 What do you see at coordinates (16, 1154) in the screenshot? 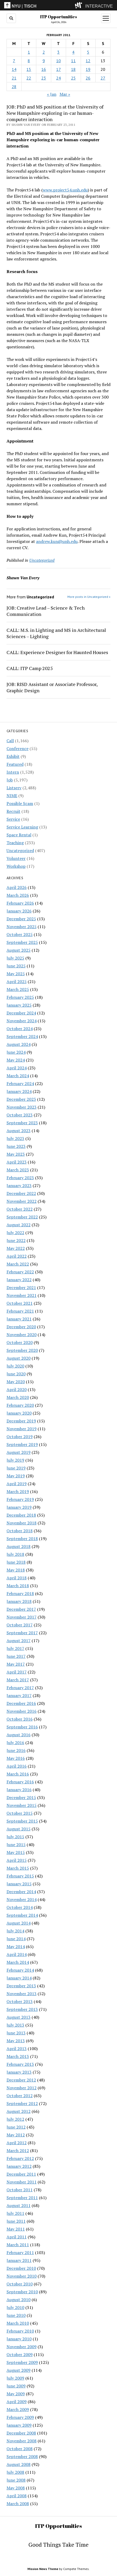
I see `May 2023` at bounding box center [16, 1154].